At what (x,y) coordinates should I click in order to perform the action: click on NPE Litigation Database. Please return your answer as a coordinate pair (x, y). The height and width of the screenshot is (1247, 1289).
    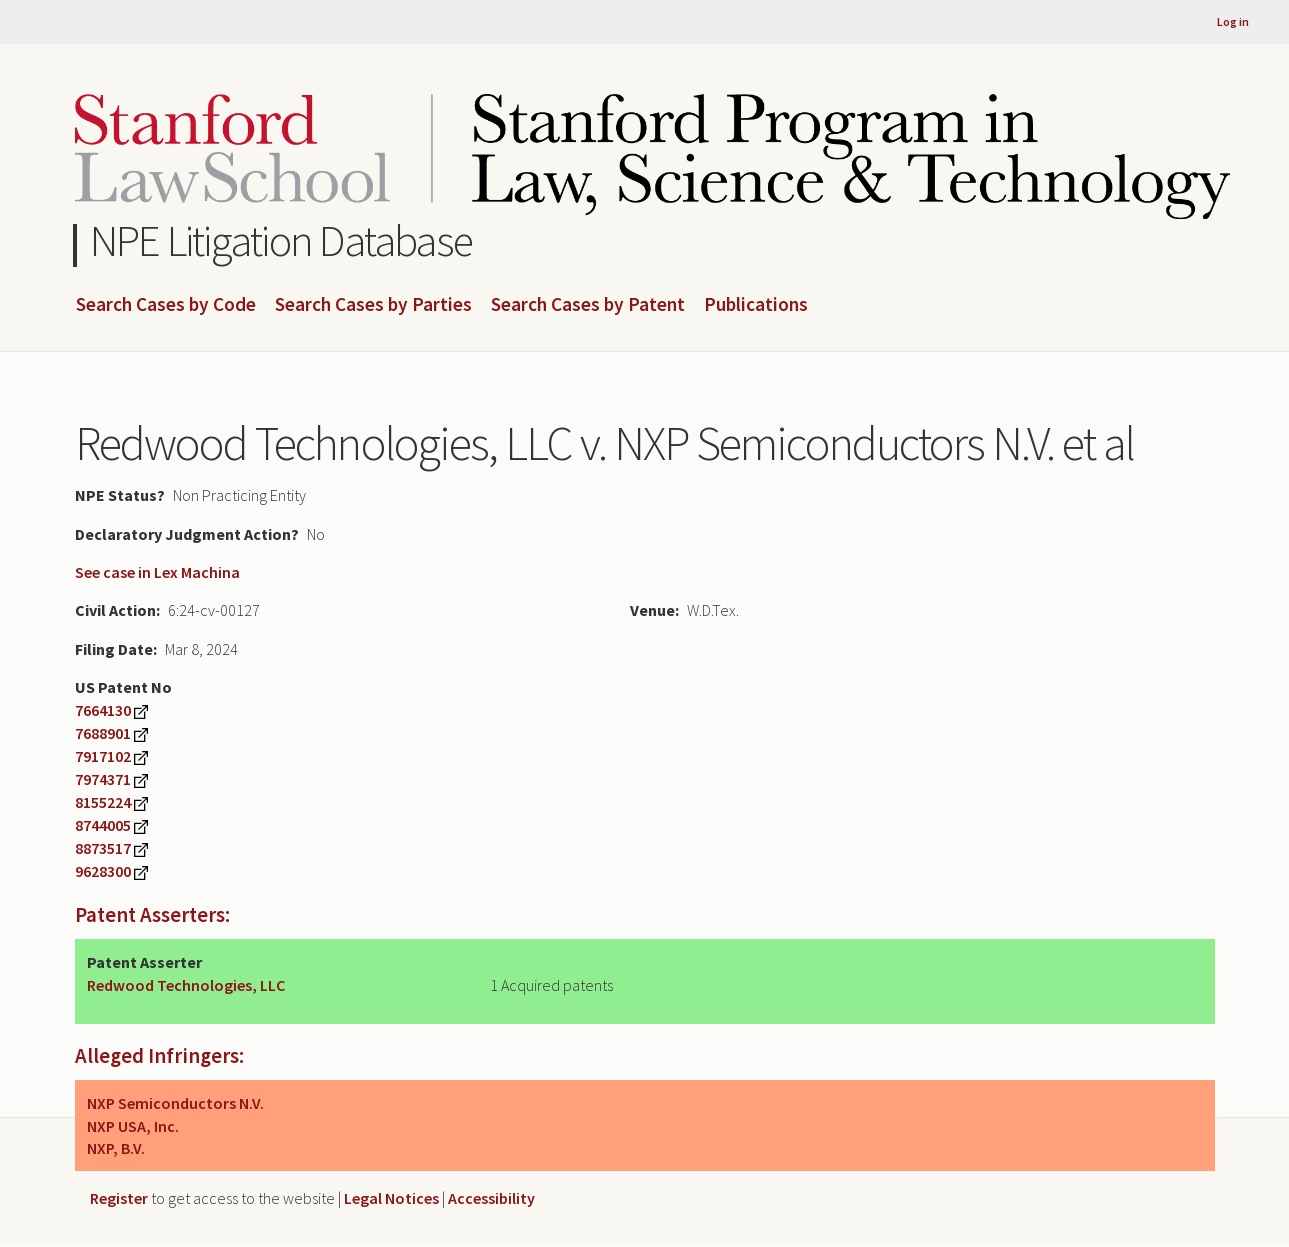
    Looking at the image, I should click on (281, 240).